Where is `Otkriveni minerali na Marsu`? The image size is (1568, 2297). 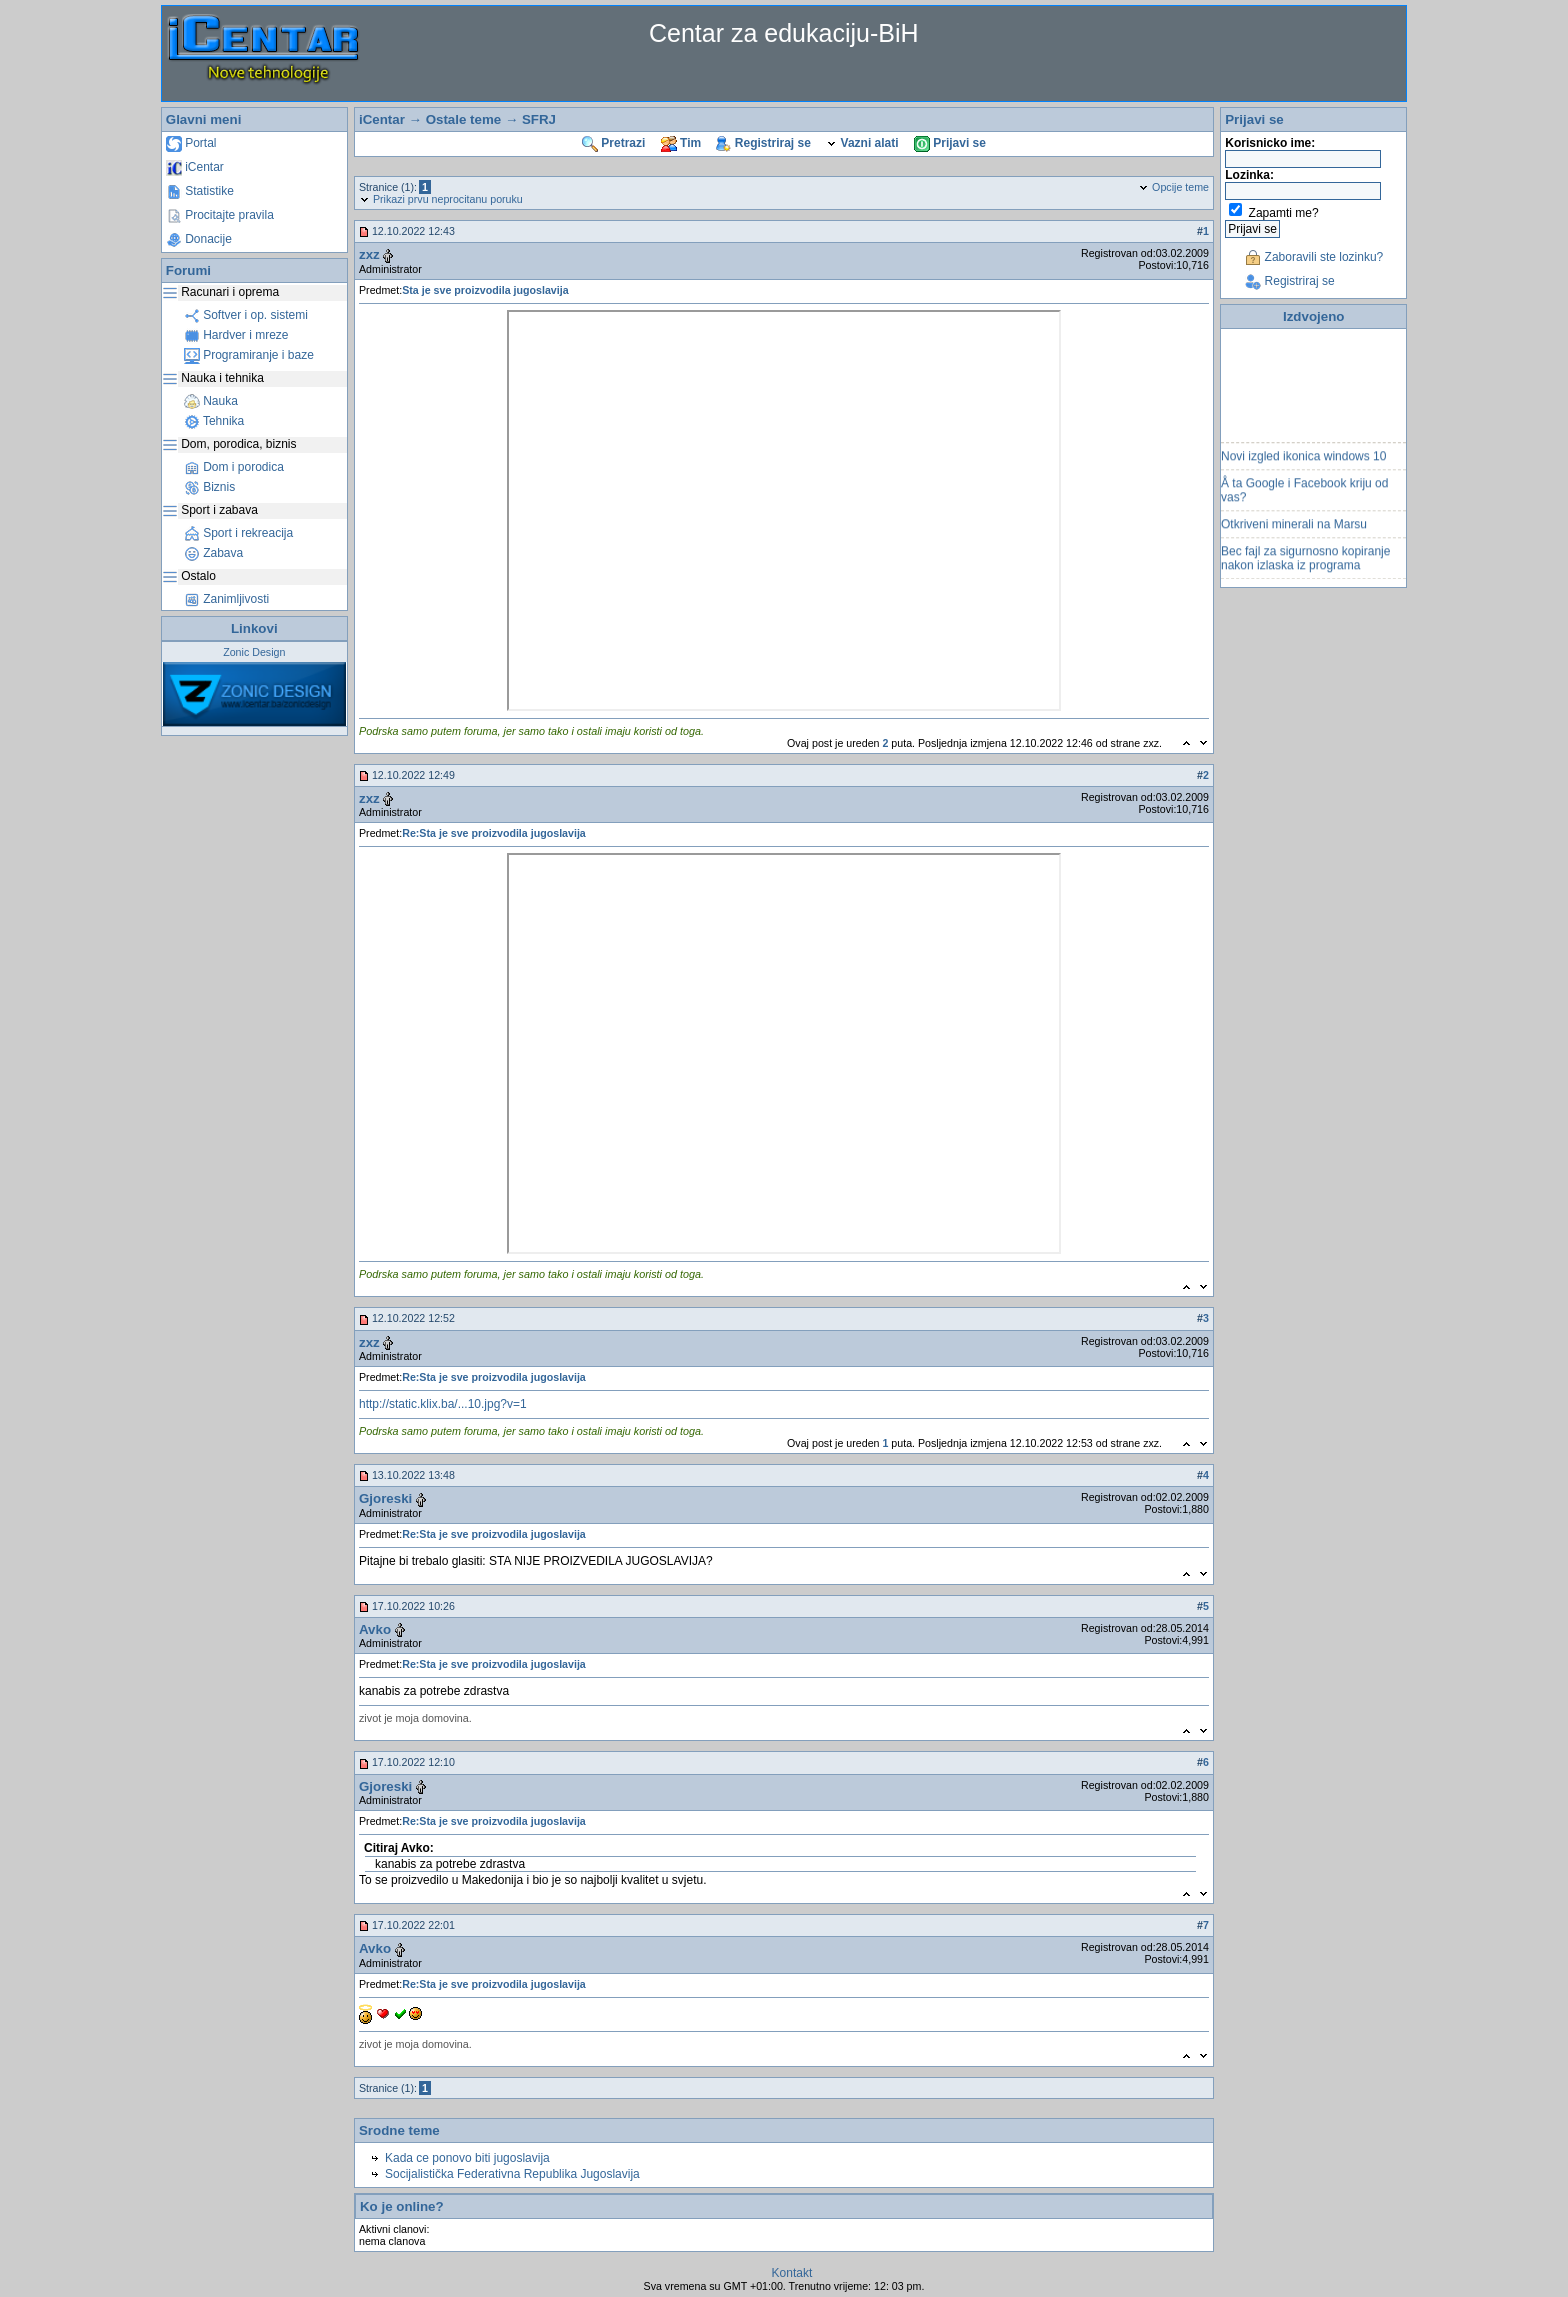 Otkriveni minerali na Marsu is located at coordinates (1294, 531).